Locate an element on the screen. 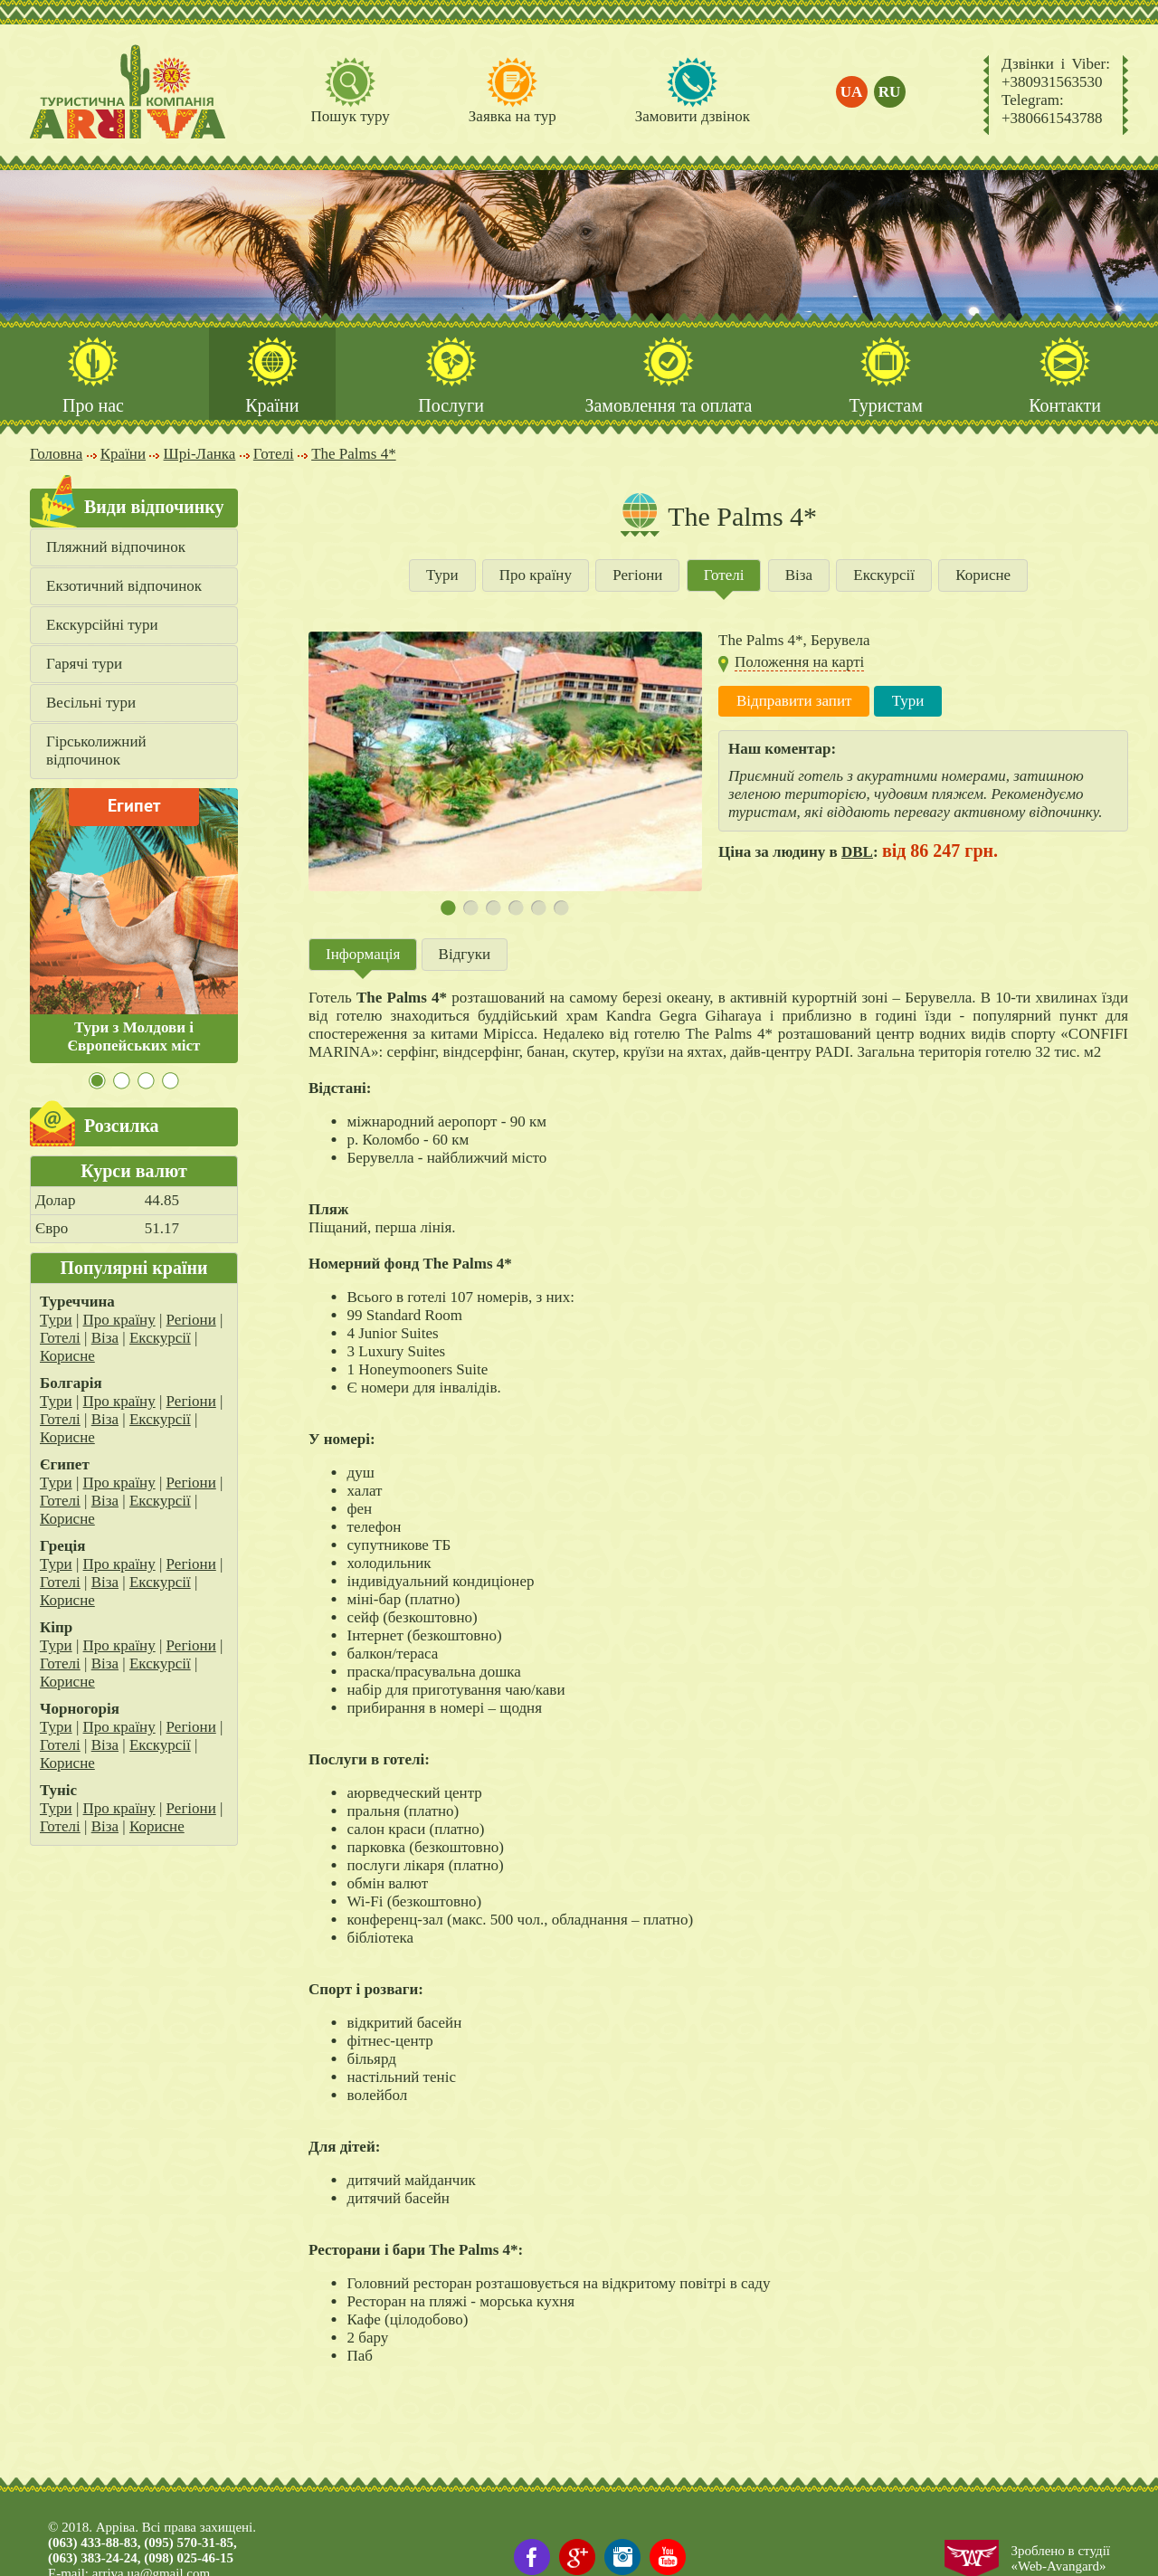 This screenshot has height=2576, width=1158. ru is located at coordinates (889, 91).